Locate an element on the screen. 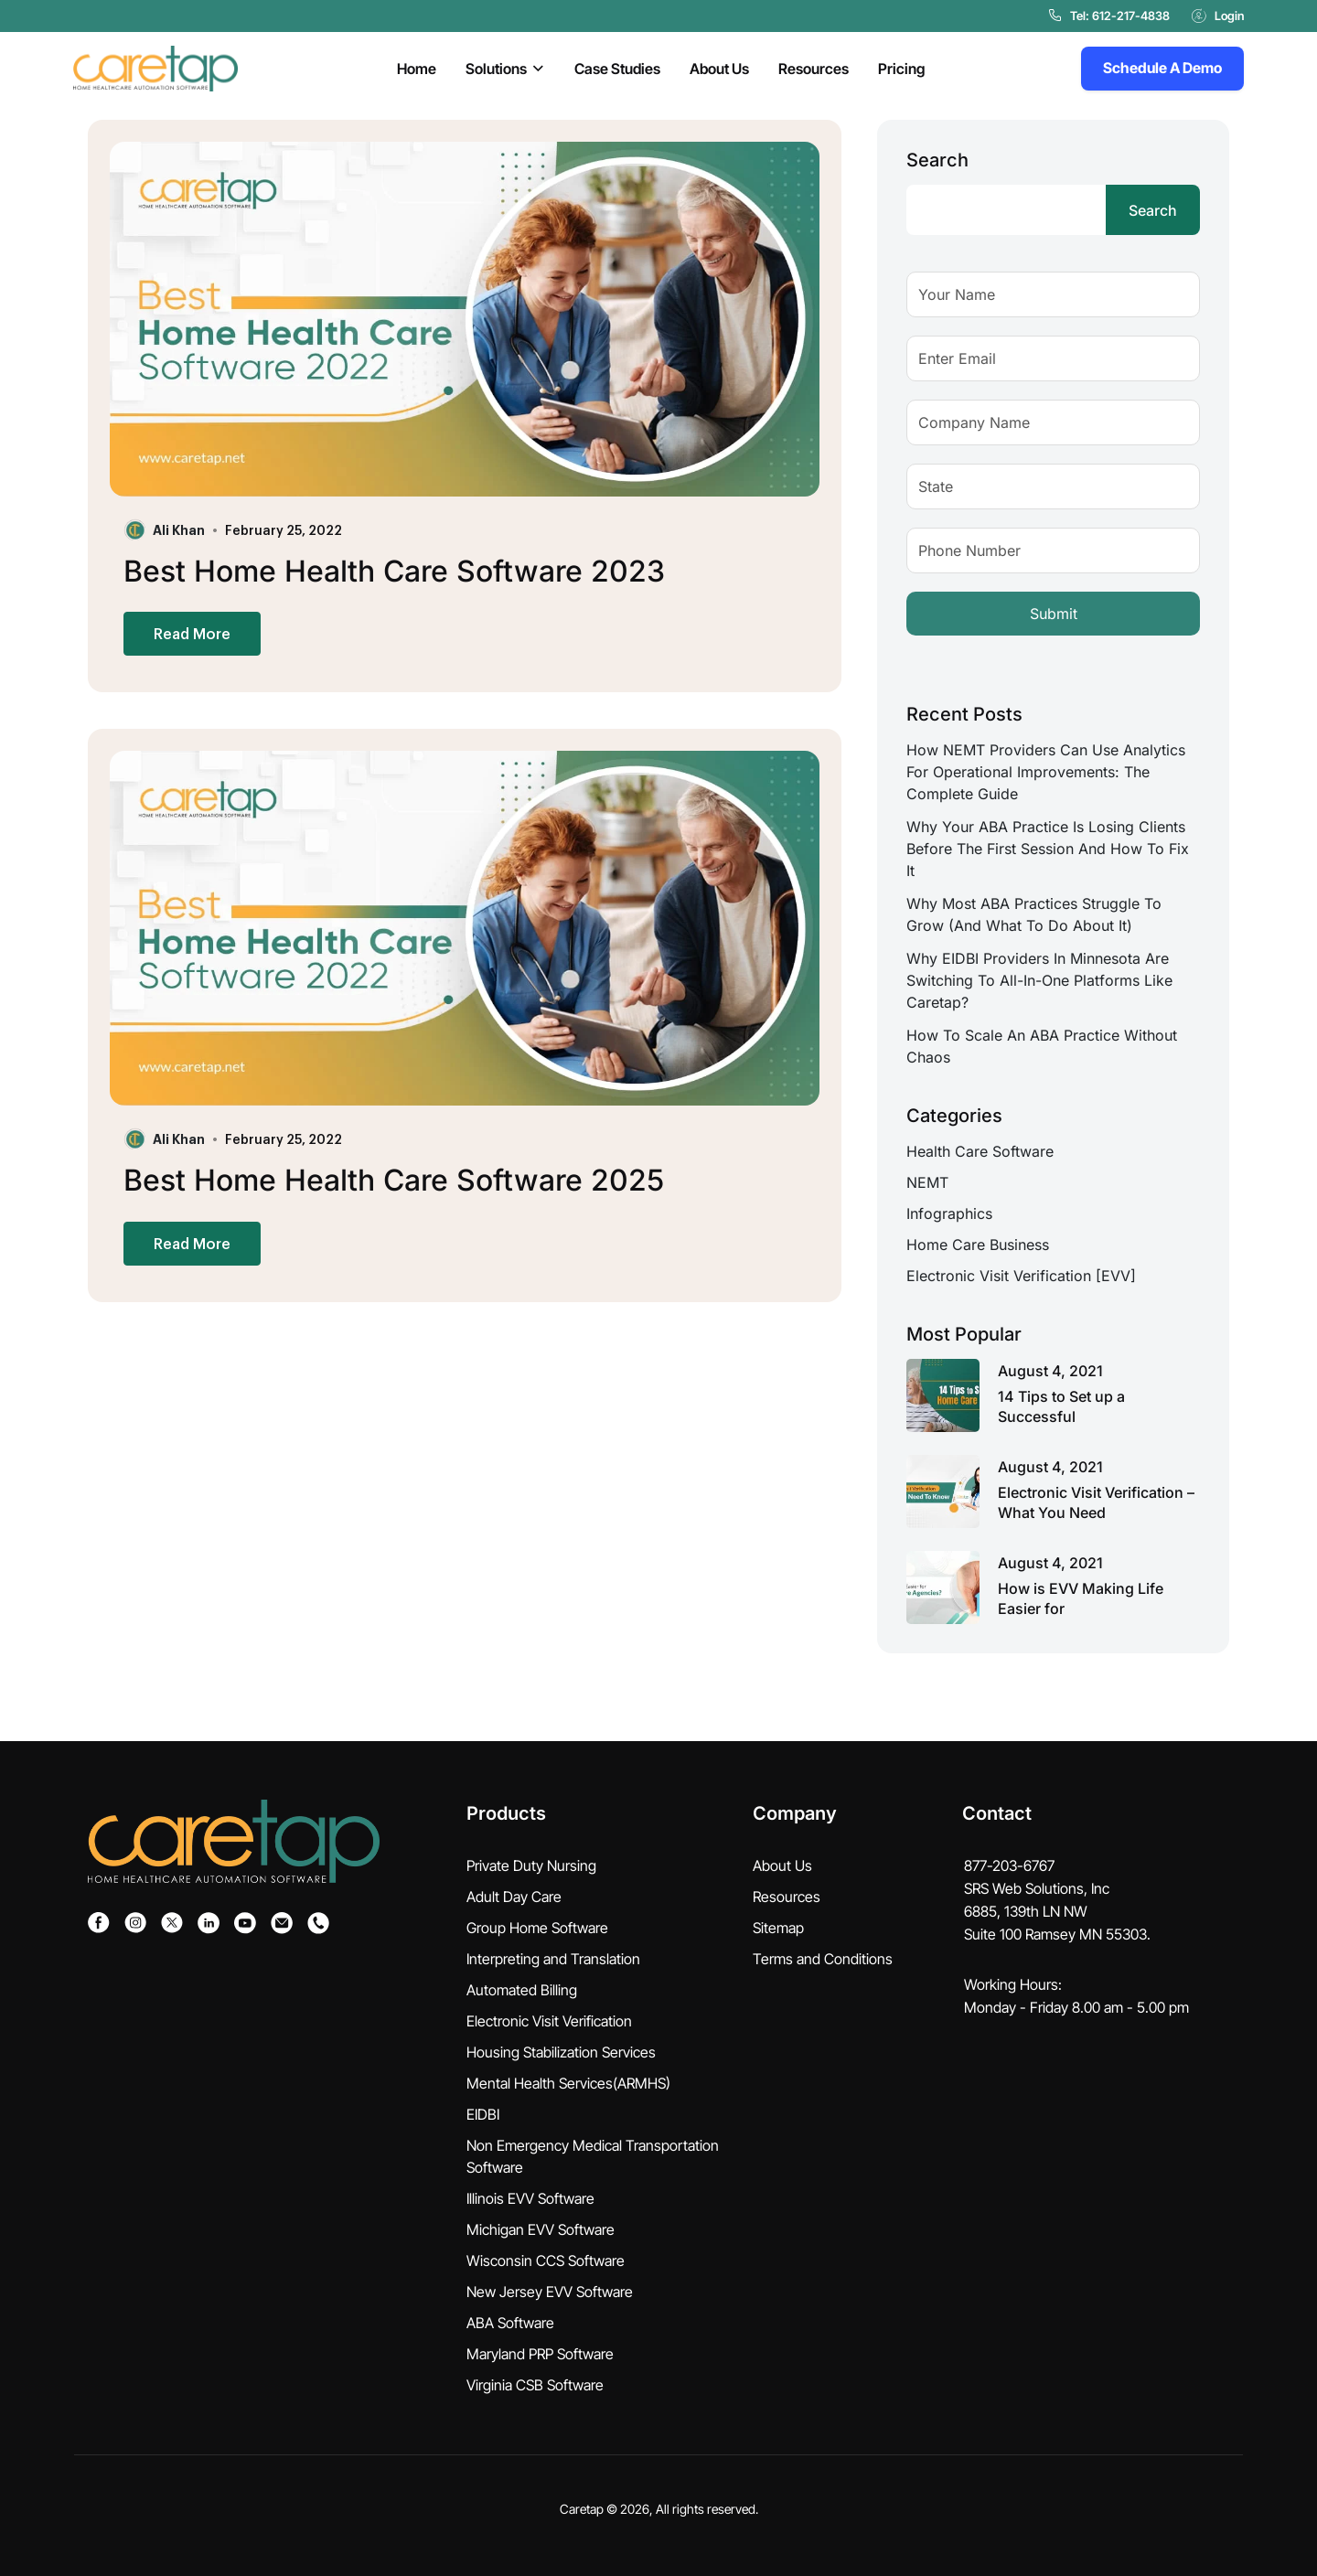 This screenshot has height=2576, width=1317. Ali Khan is located at coordinates (179, 529).